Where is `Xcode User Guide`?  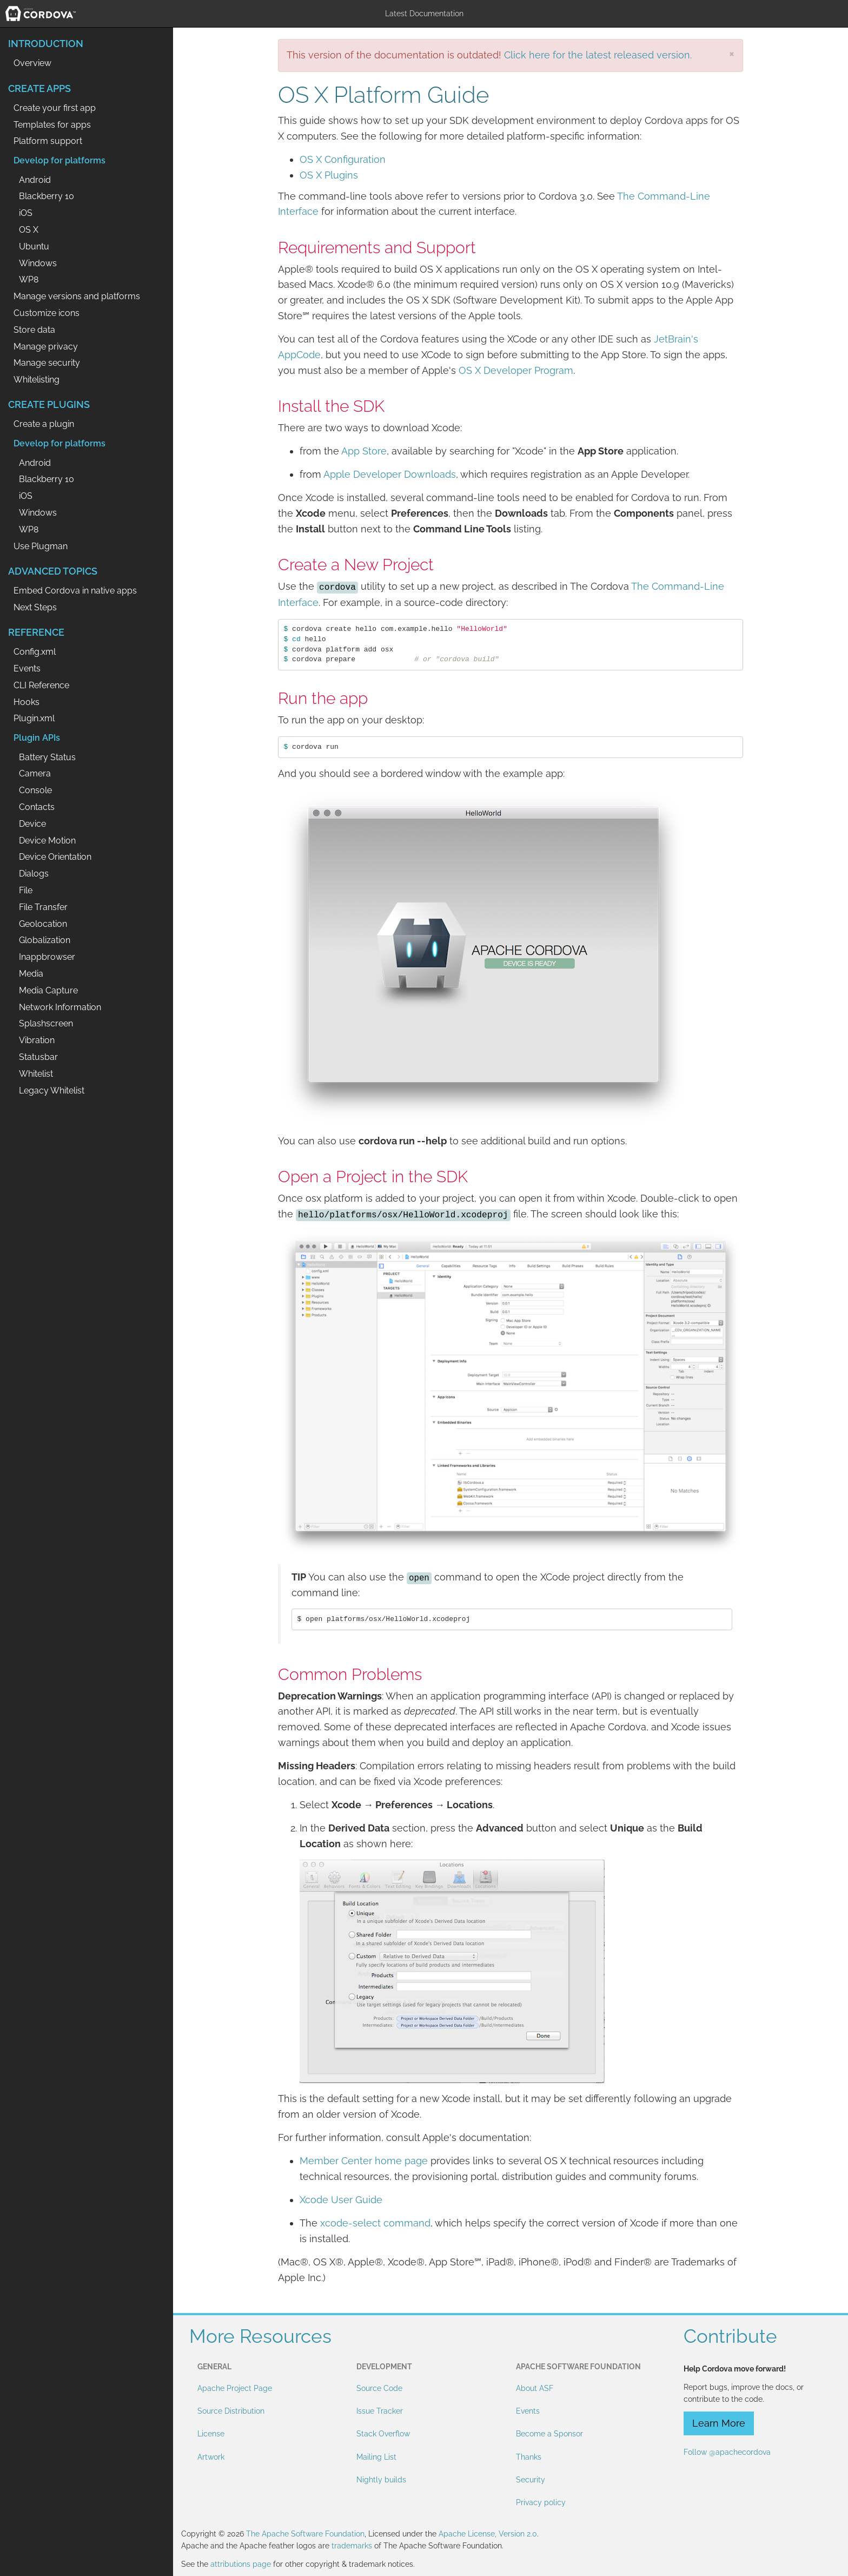 Xcode User Guide is located at coordinates (341, 2199).